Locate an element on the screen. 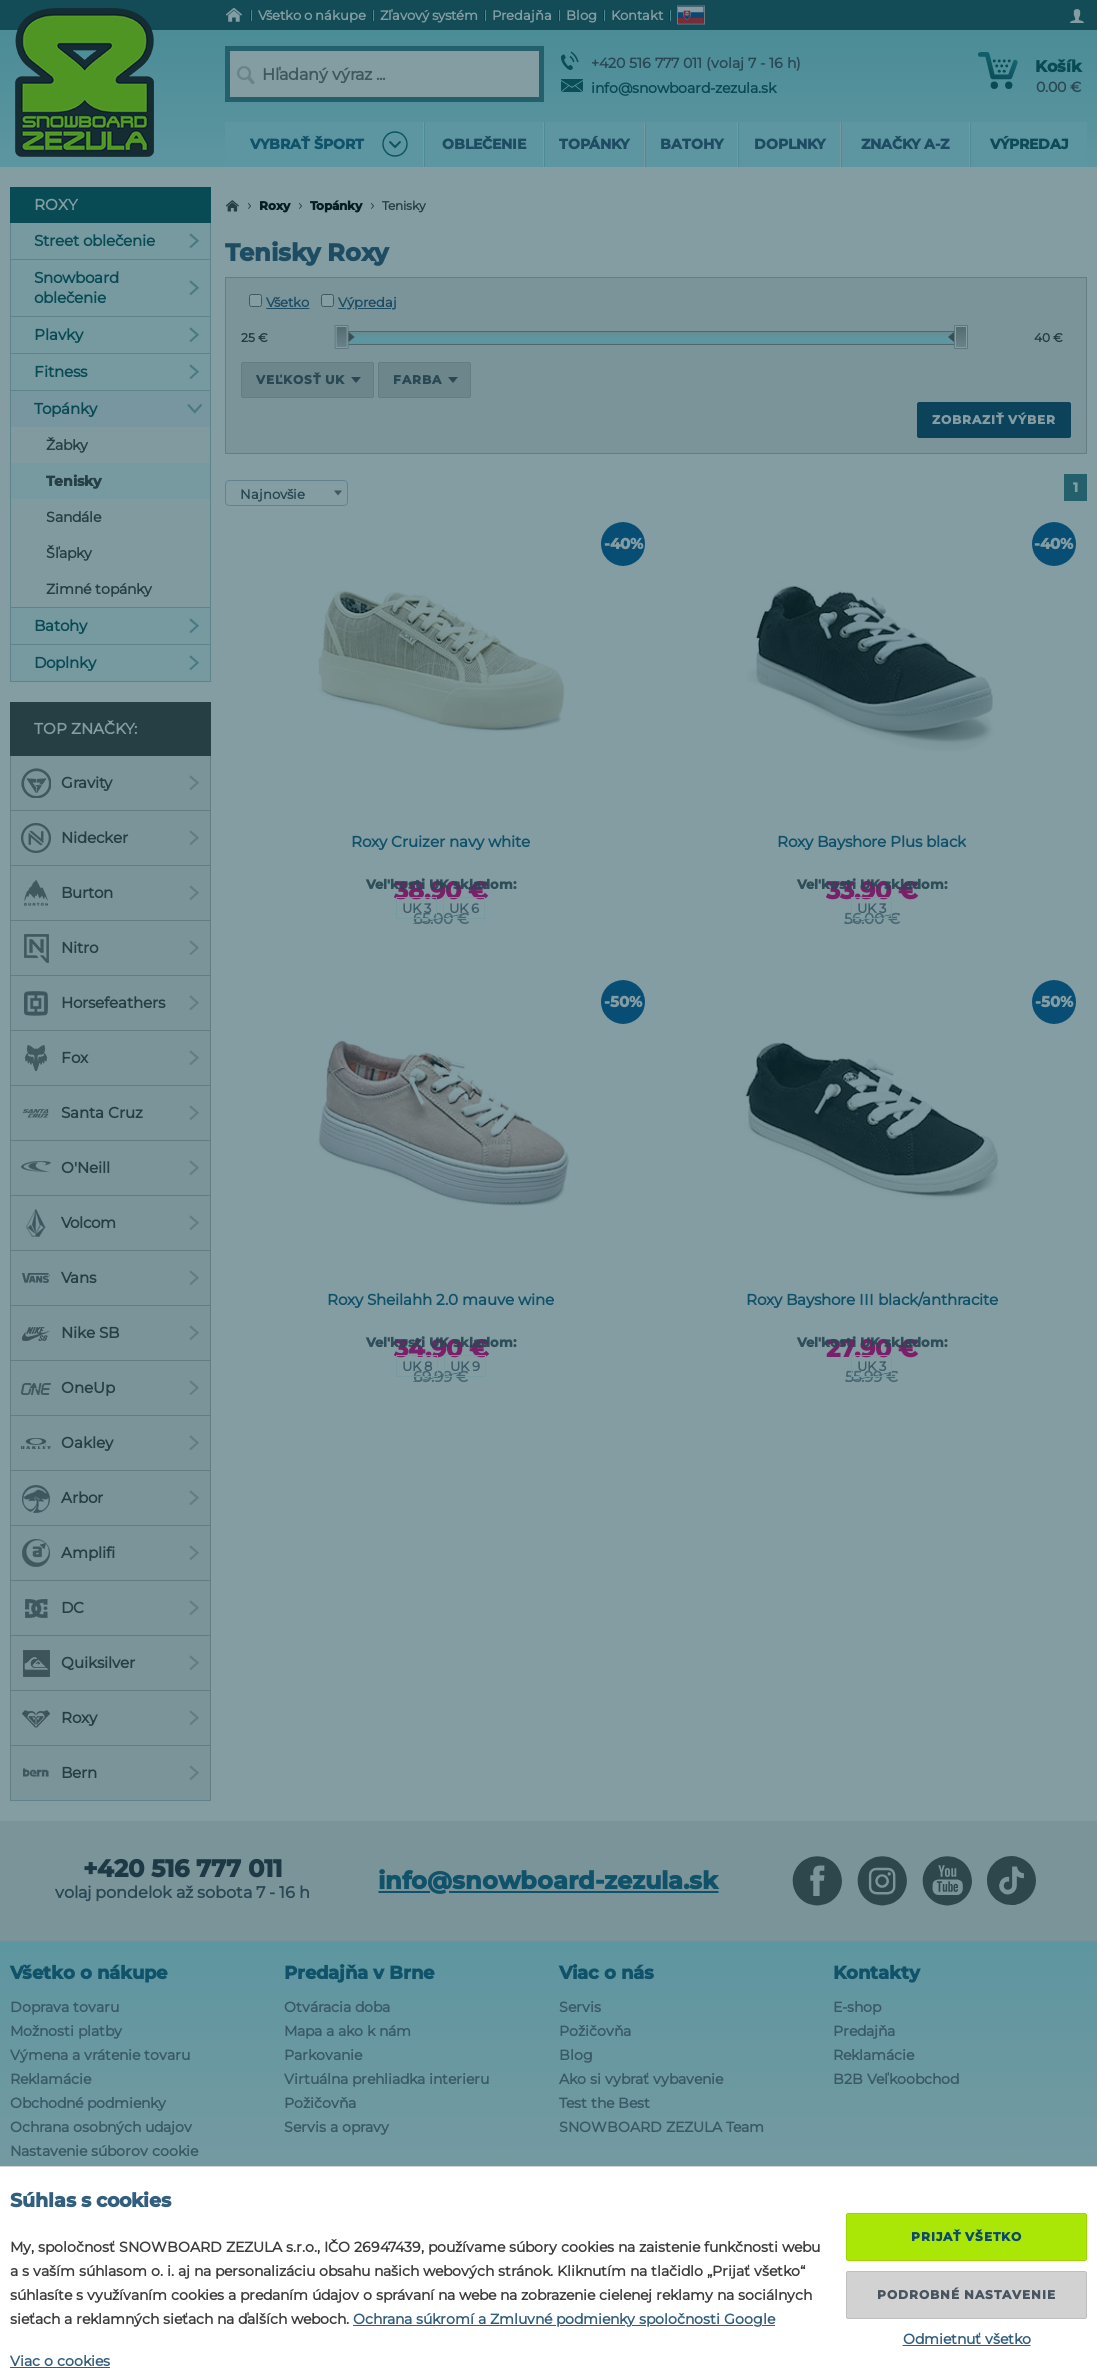  Reklamácie is located at coordinates (50, 2079).